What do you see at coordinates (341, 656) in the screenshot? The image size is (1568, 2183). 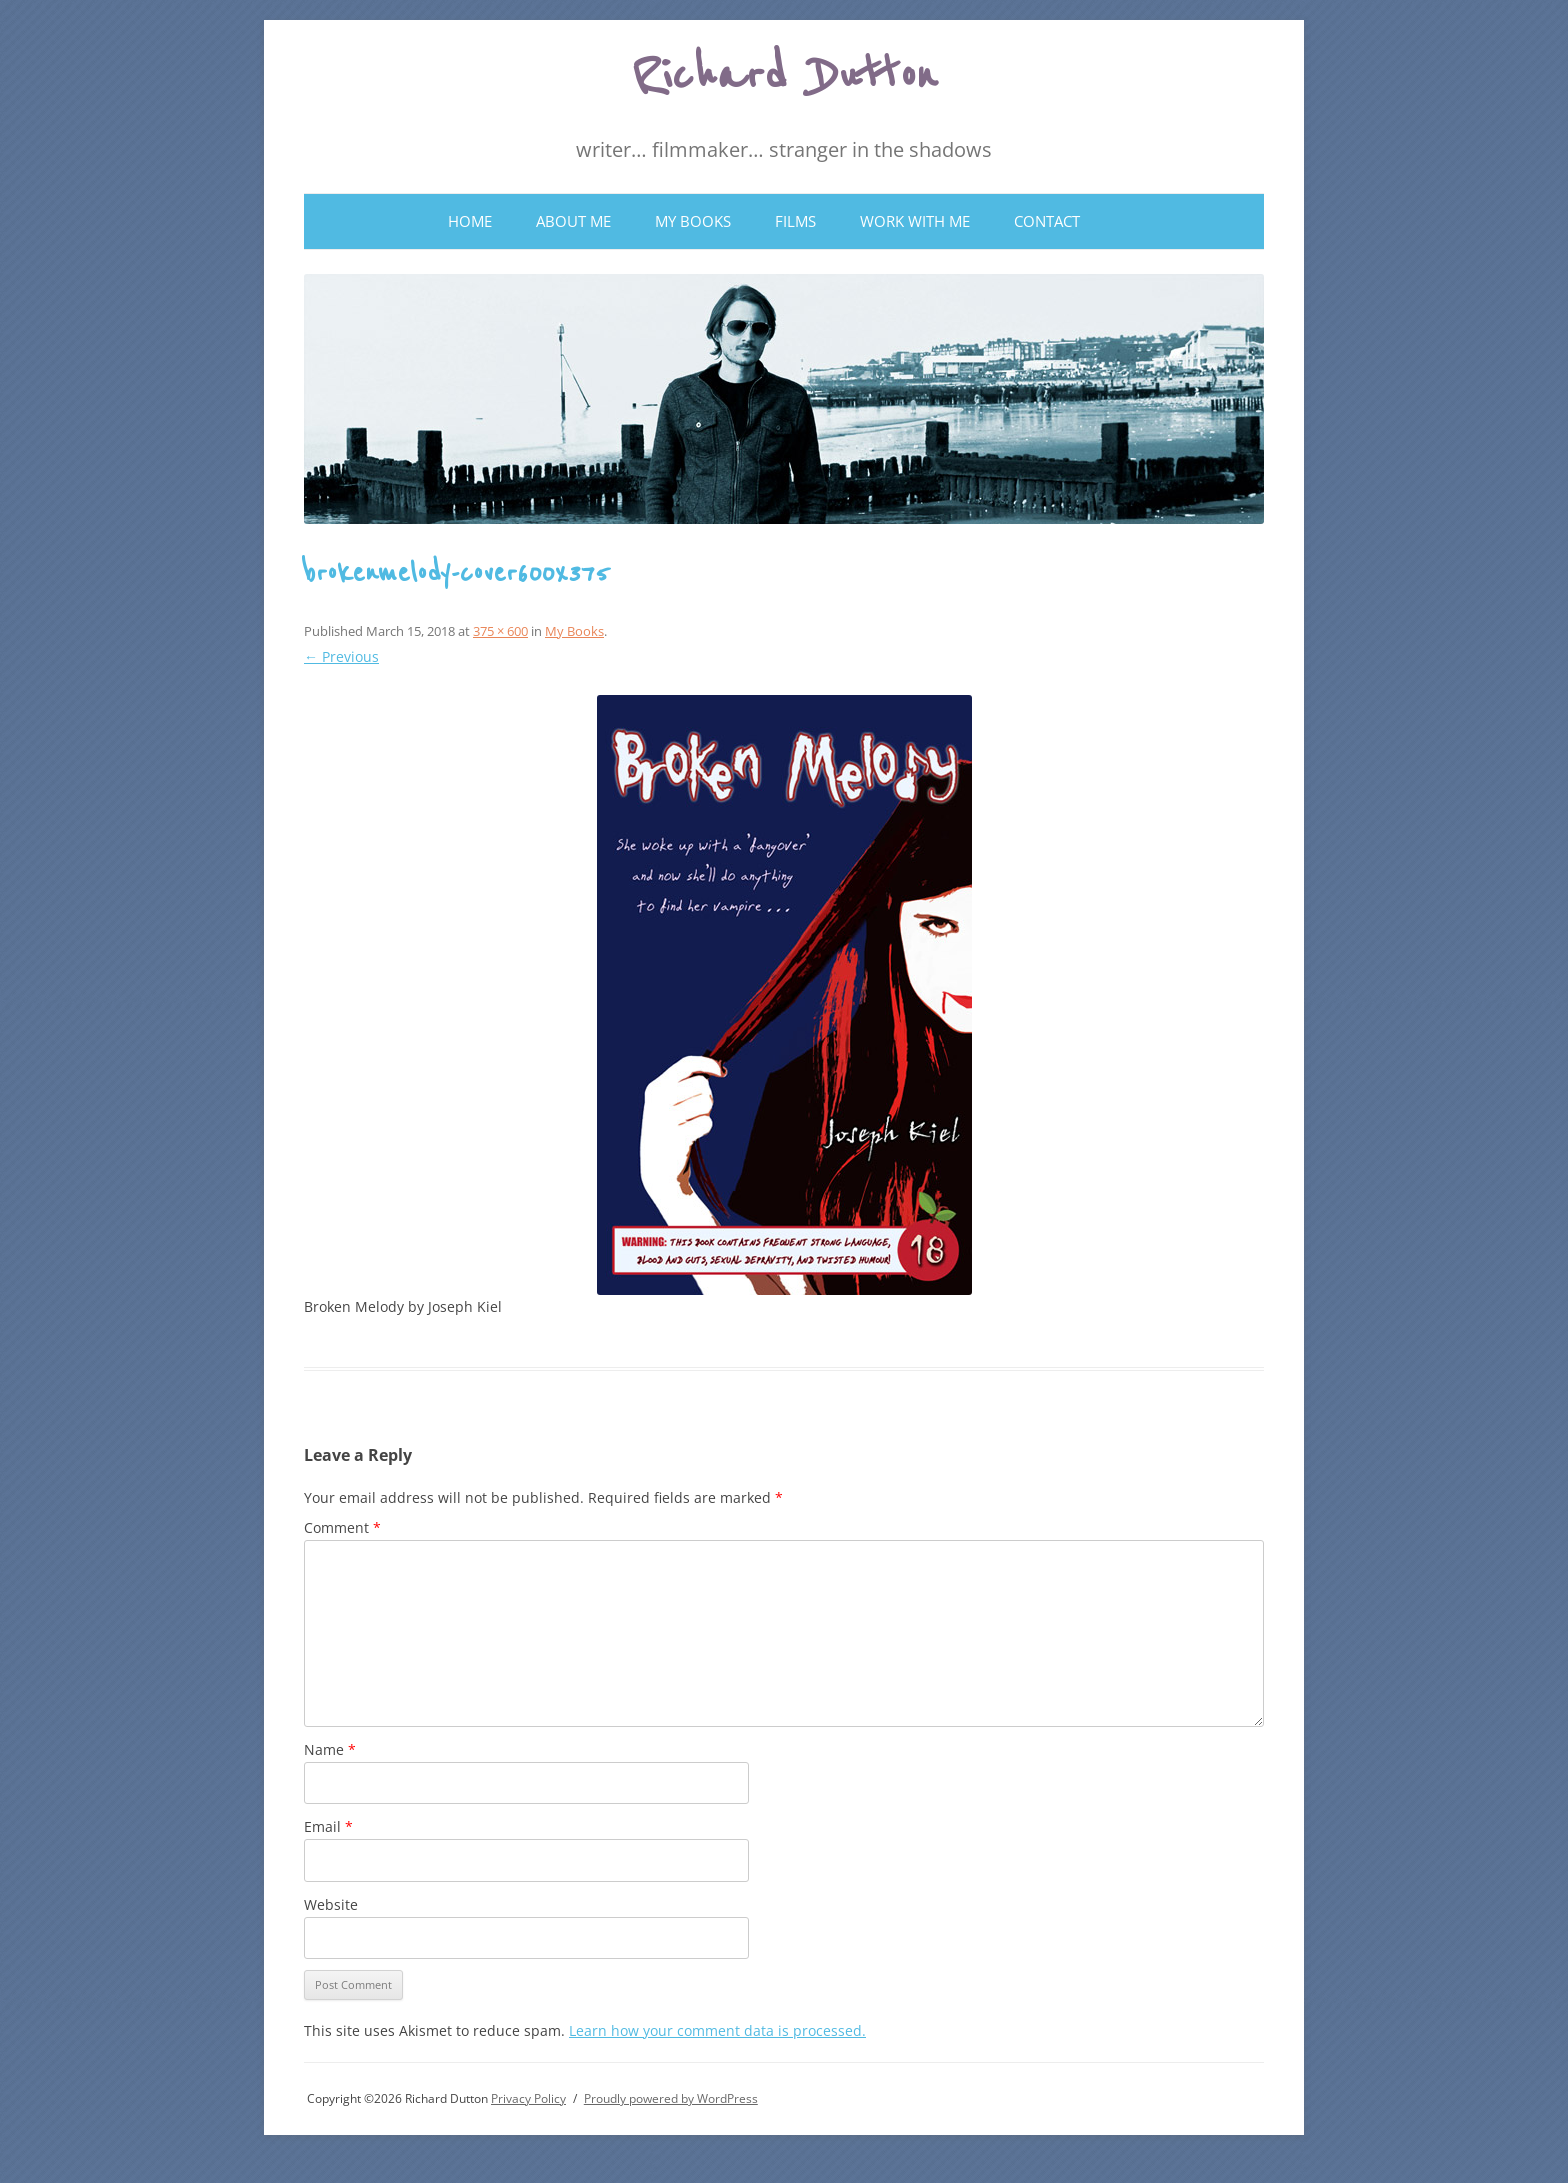 I see `← Previous` at bounding box center [341, 656].